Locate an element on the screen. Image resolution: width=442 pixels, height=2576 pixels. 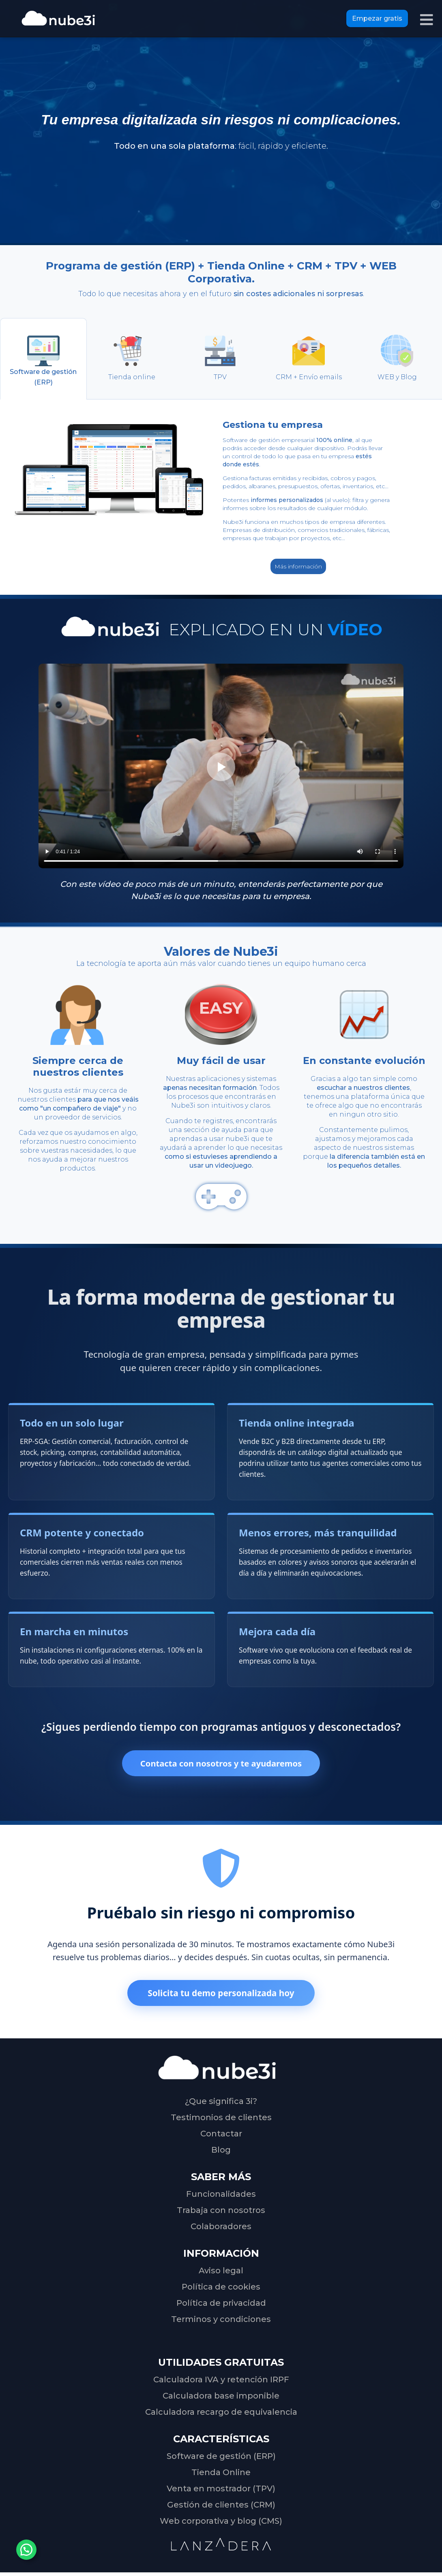
Testimonios de clientes is located at coordinates (221, 2119).